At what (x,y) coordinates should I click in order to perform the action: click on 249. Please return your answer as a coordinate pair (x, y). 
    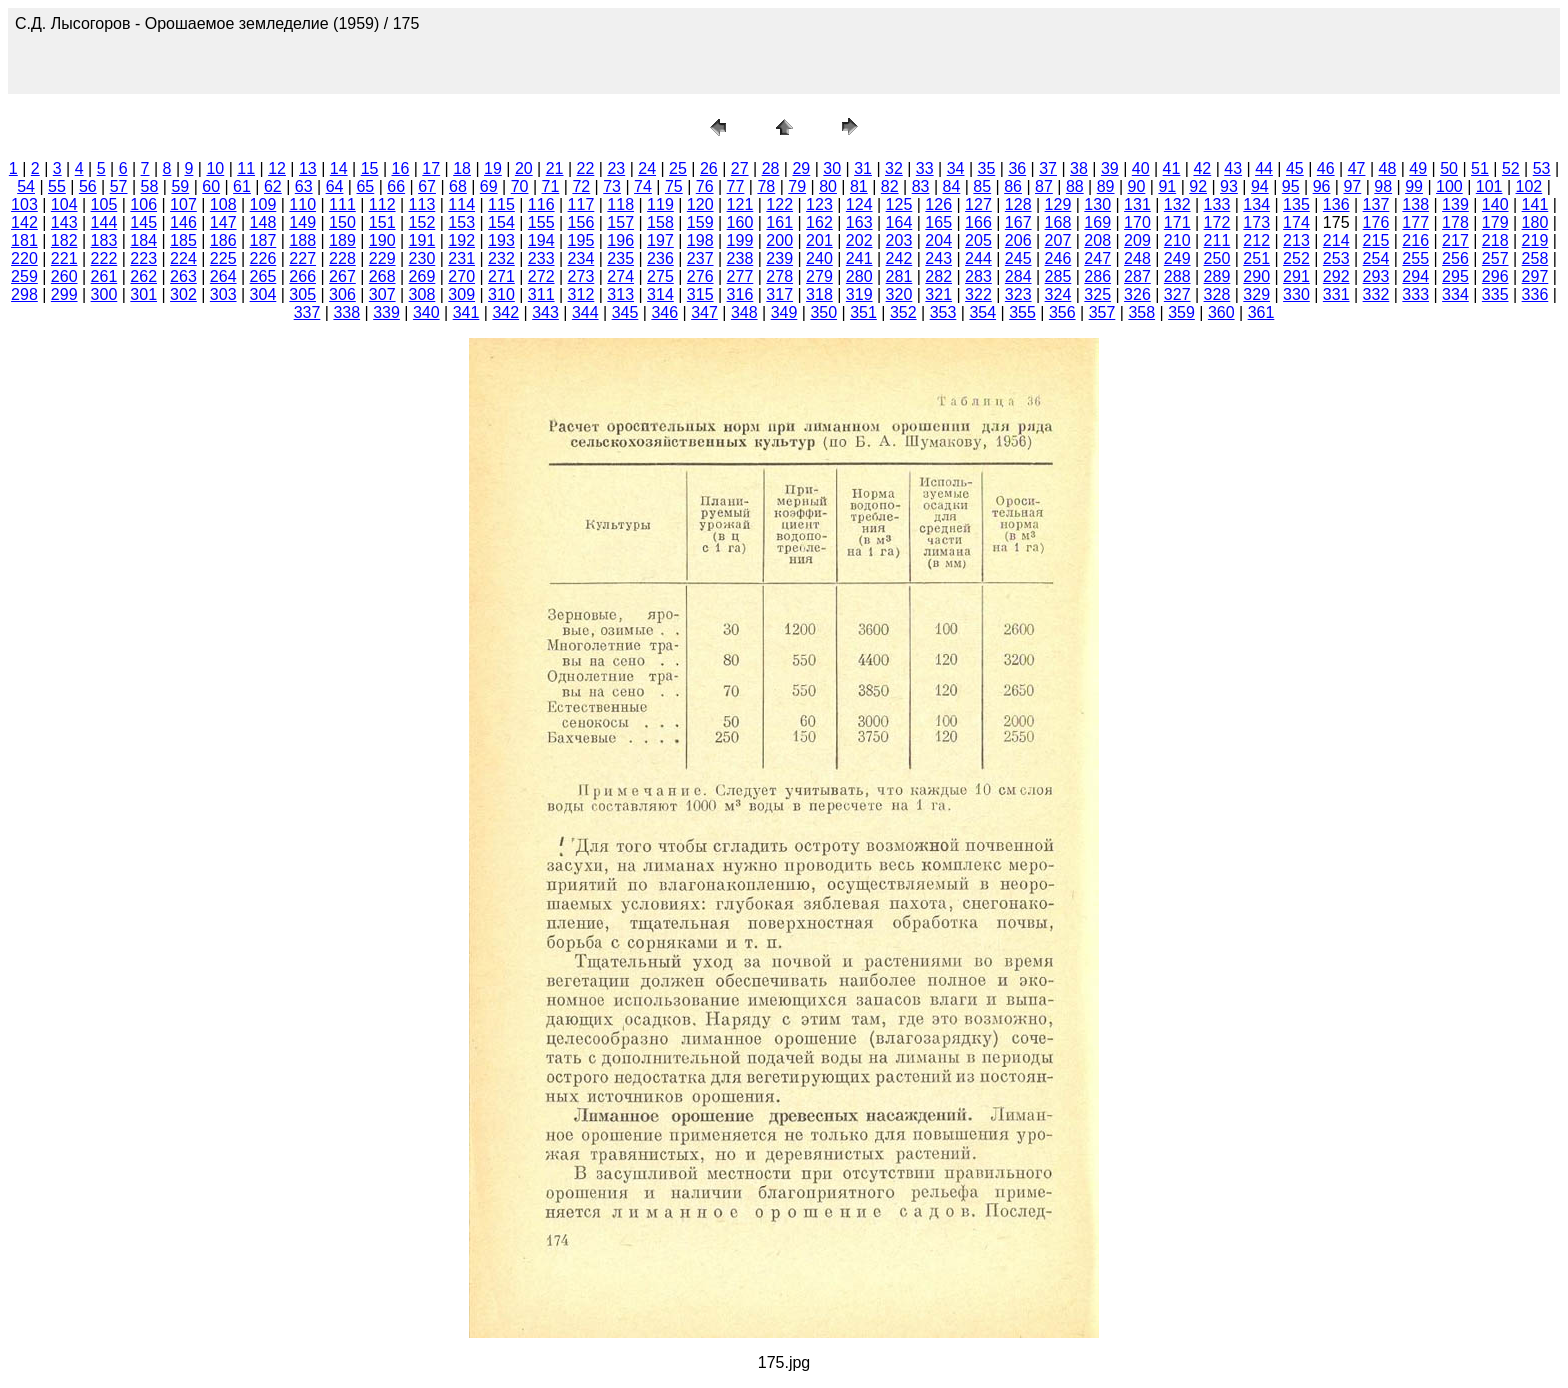
    Looking at the image, I should click on (1177, 258).